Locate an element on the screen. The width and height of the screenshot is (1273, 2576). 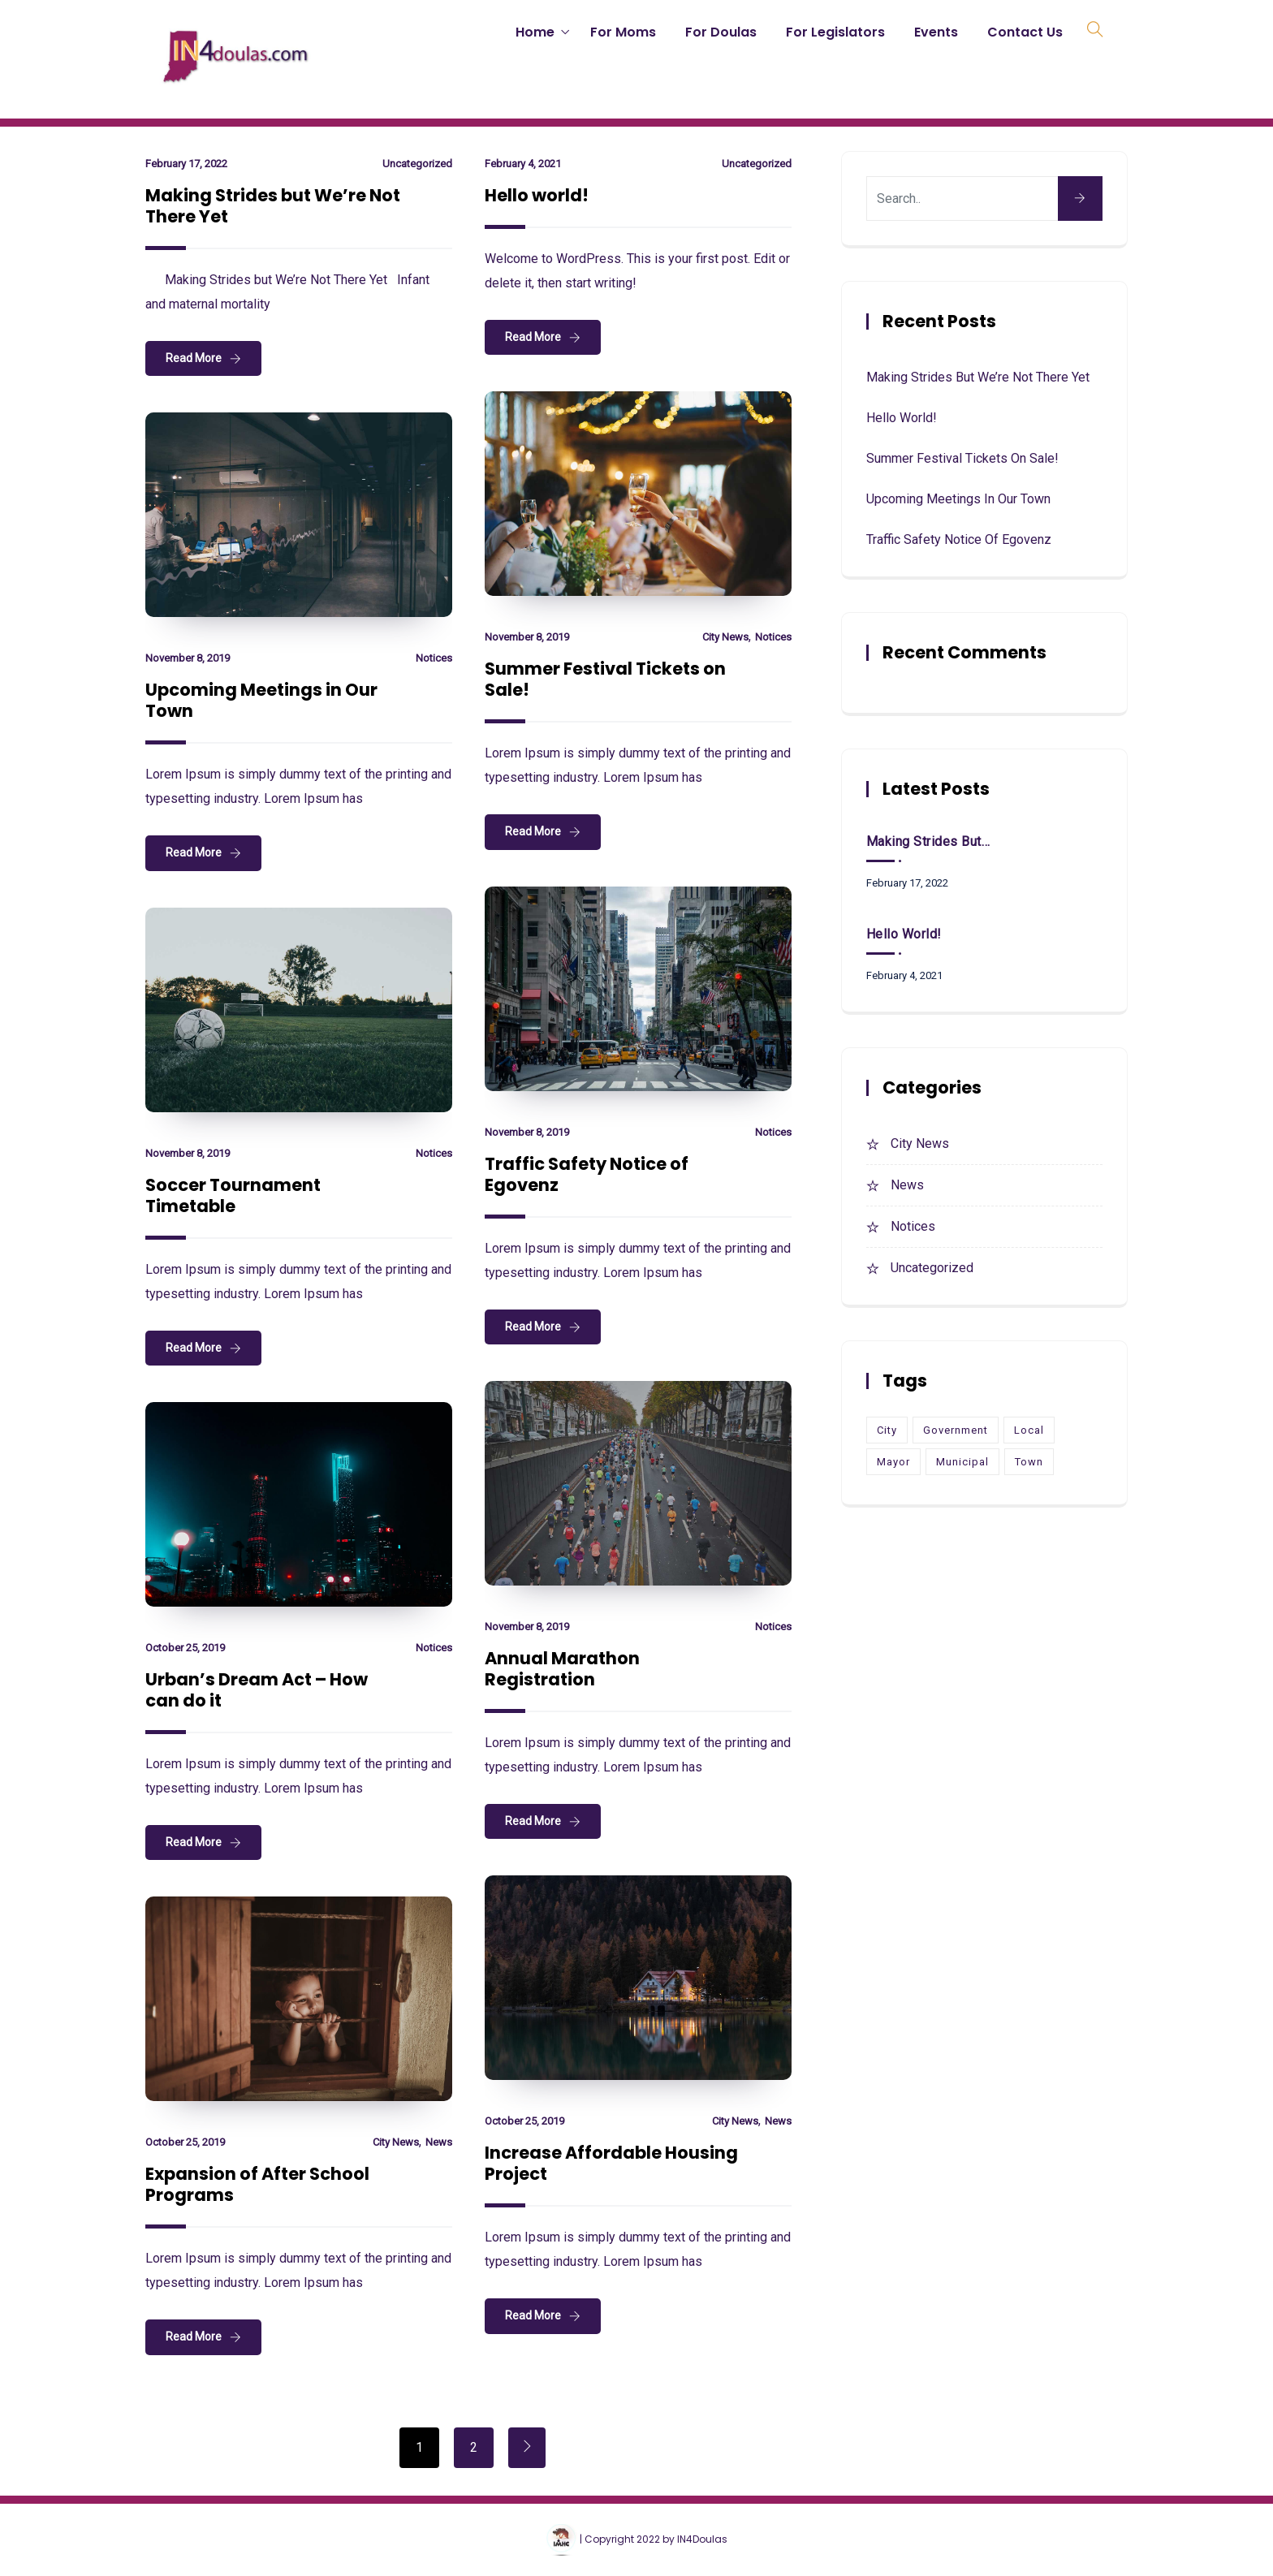
Events is located at coordinates (936, 32).